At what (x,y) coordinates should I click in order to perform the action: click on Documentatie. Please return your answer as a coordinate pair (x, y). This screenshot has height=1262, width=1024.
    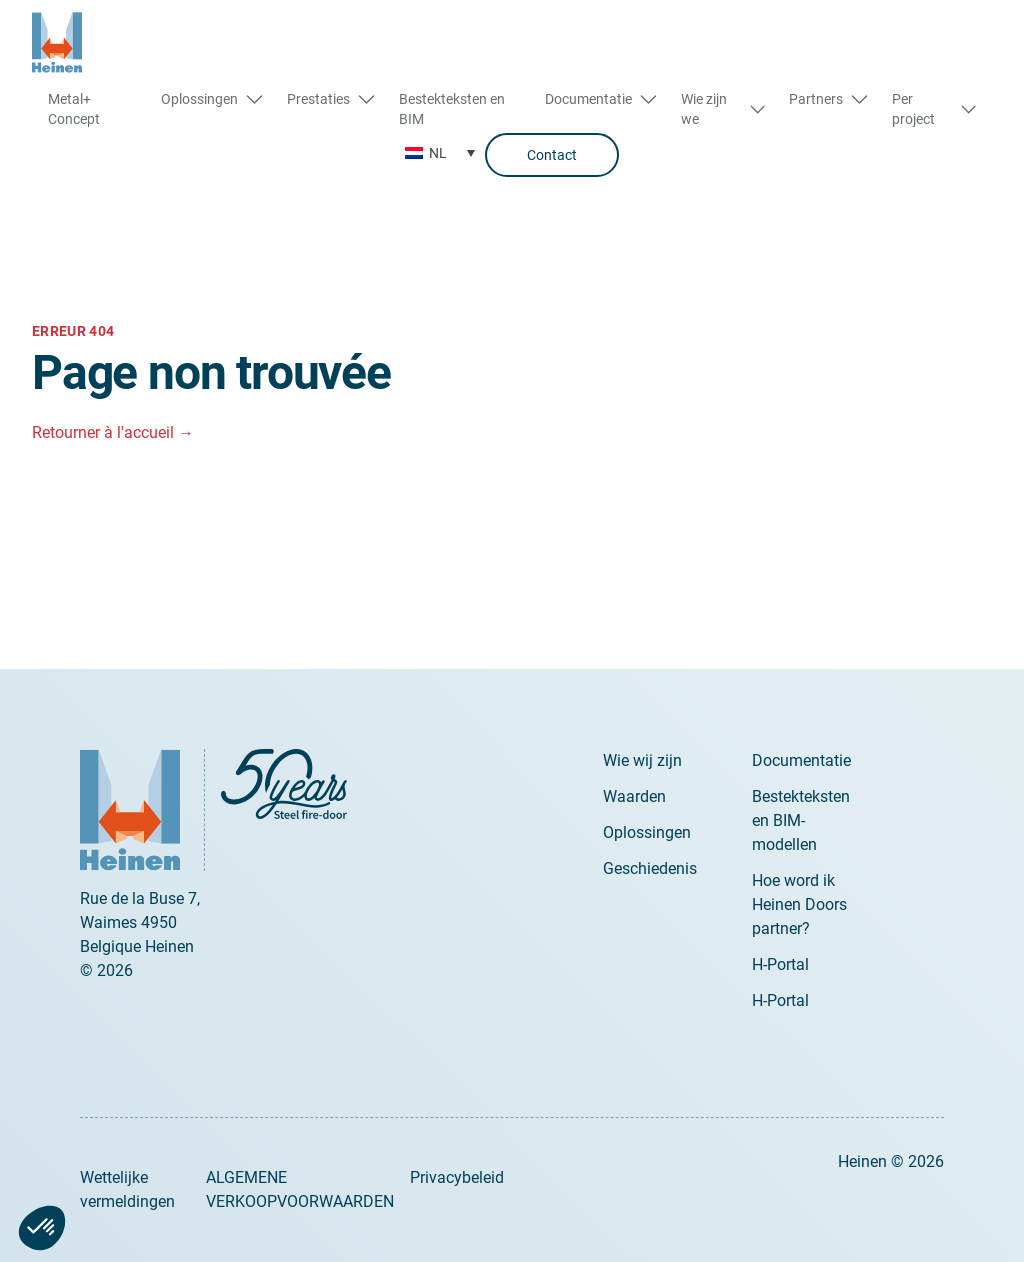
    Looking at the image, I should click on (801, 760).